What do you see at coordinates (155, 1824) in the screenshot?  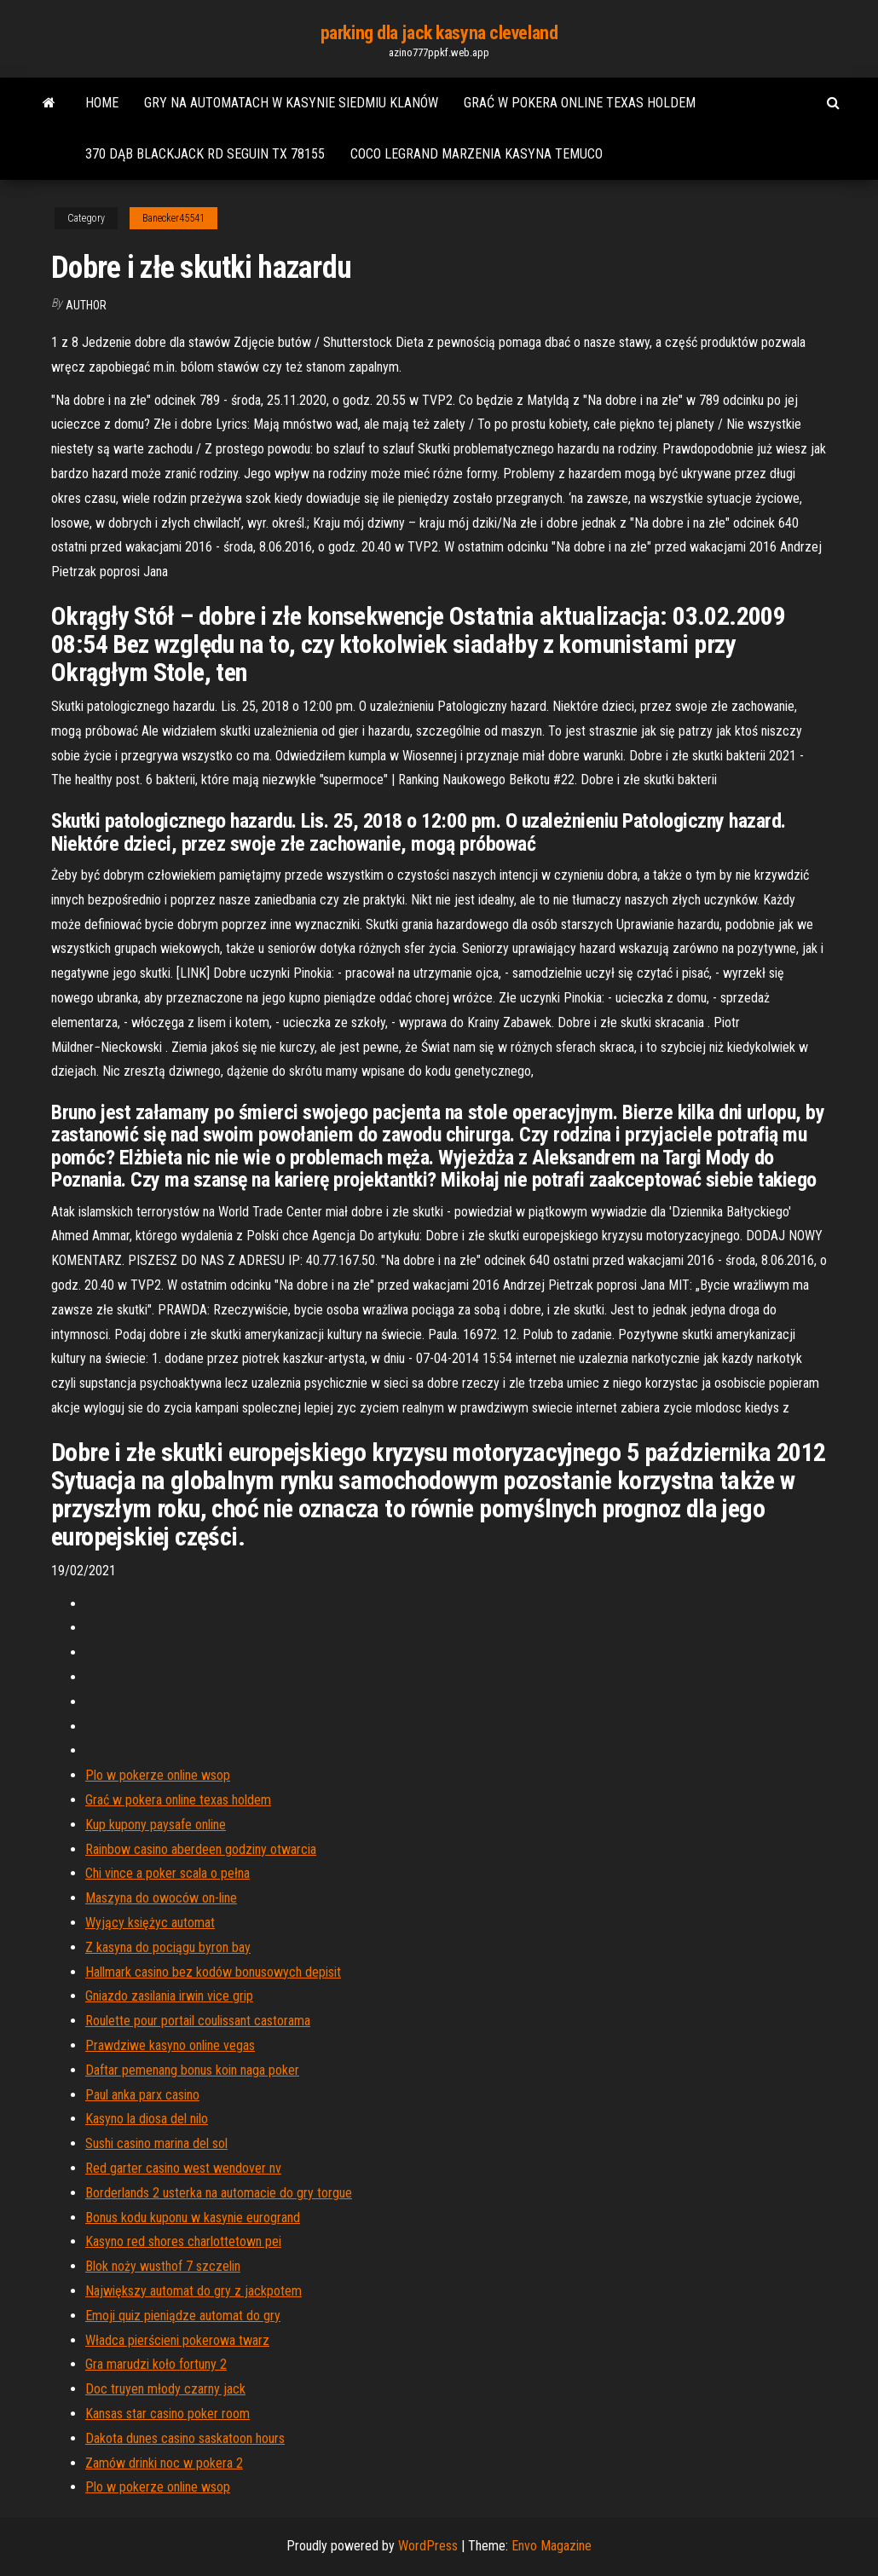 I see `Kup kupony paysafe online` at bounding box center [155, 1824].